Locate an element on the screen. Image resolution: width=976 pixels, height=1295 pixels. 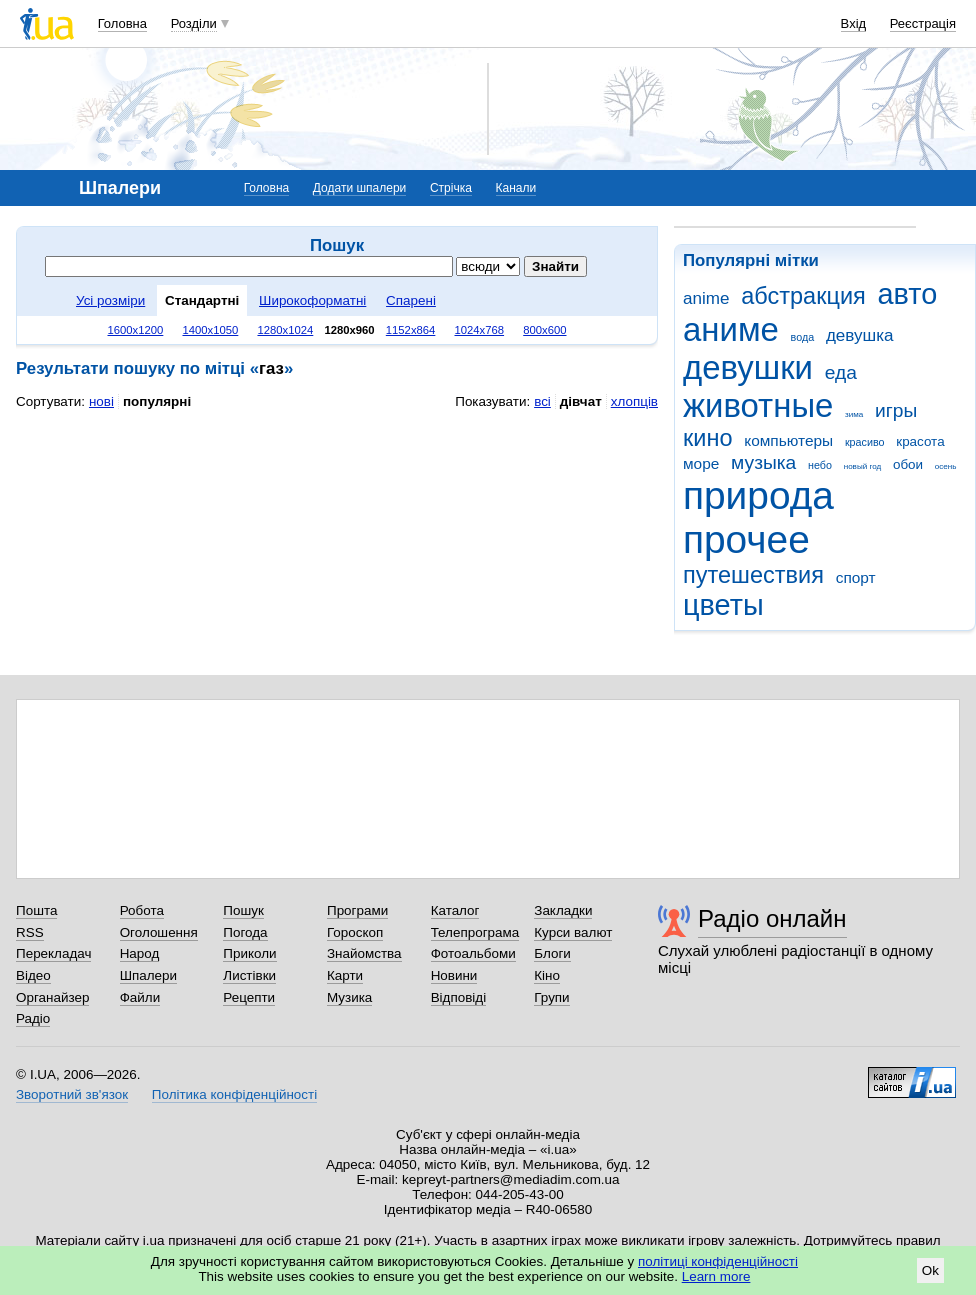
Народ is located at coordinates (140, 953).